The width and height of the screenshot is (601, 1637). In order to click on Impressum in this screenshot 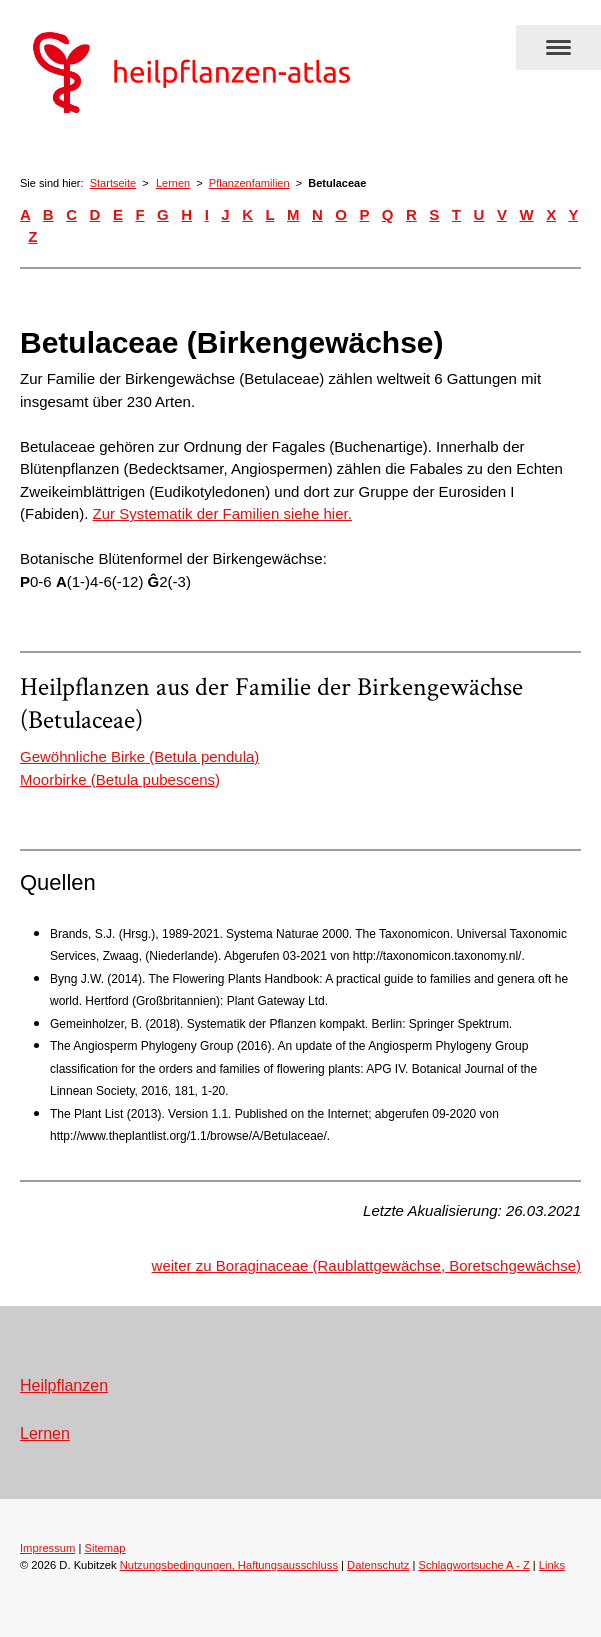, I will do `click(47, 1548)`.